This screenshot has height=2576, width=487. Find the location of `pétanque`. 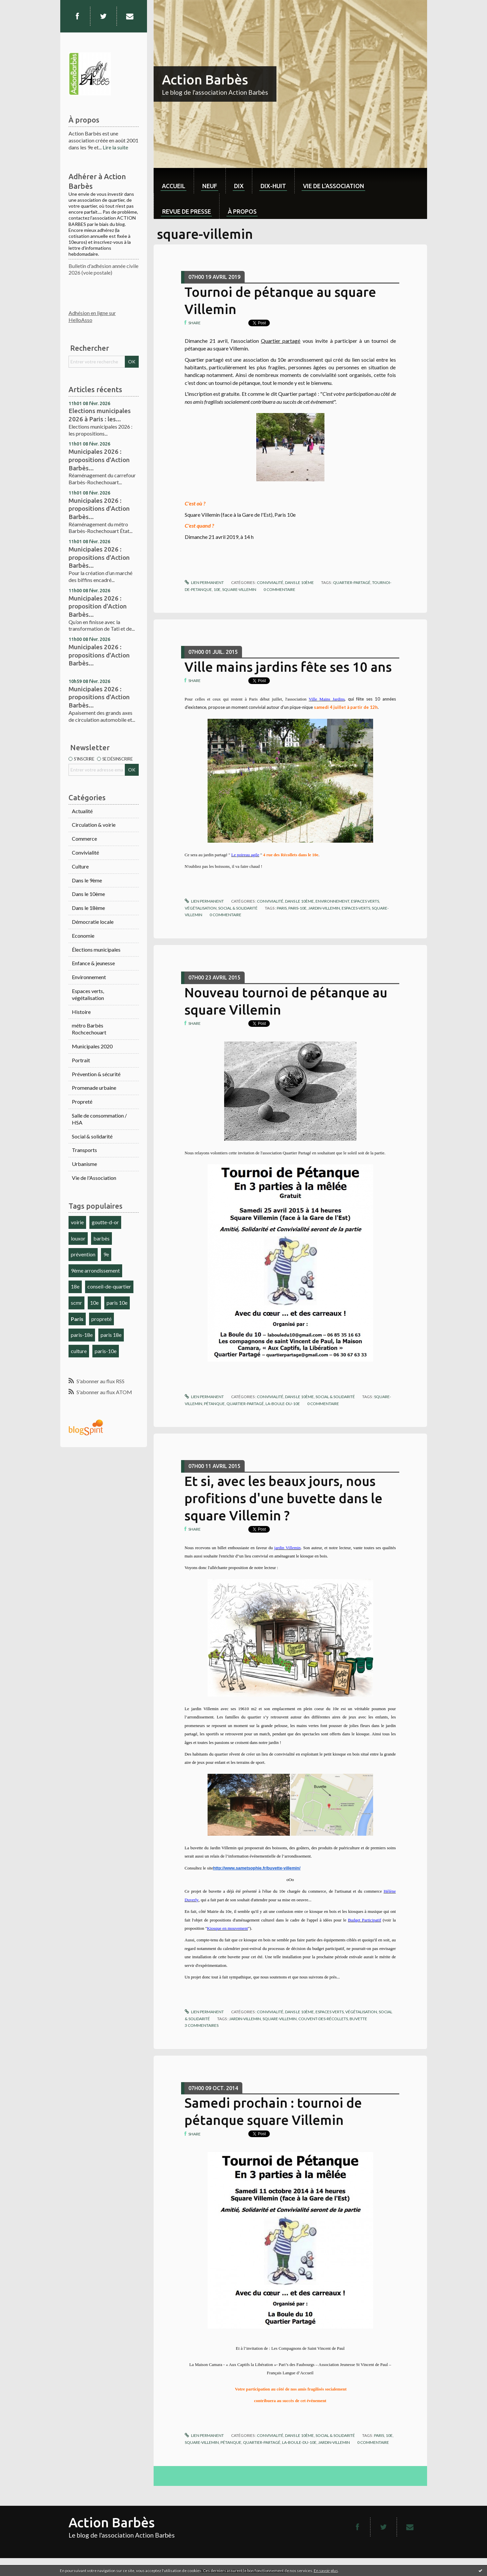

pétanque is located at coordinates (214, 1403).